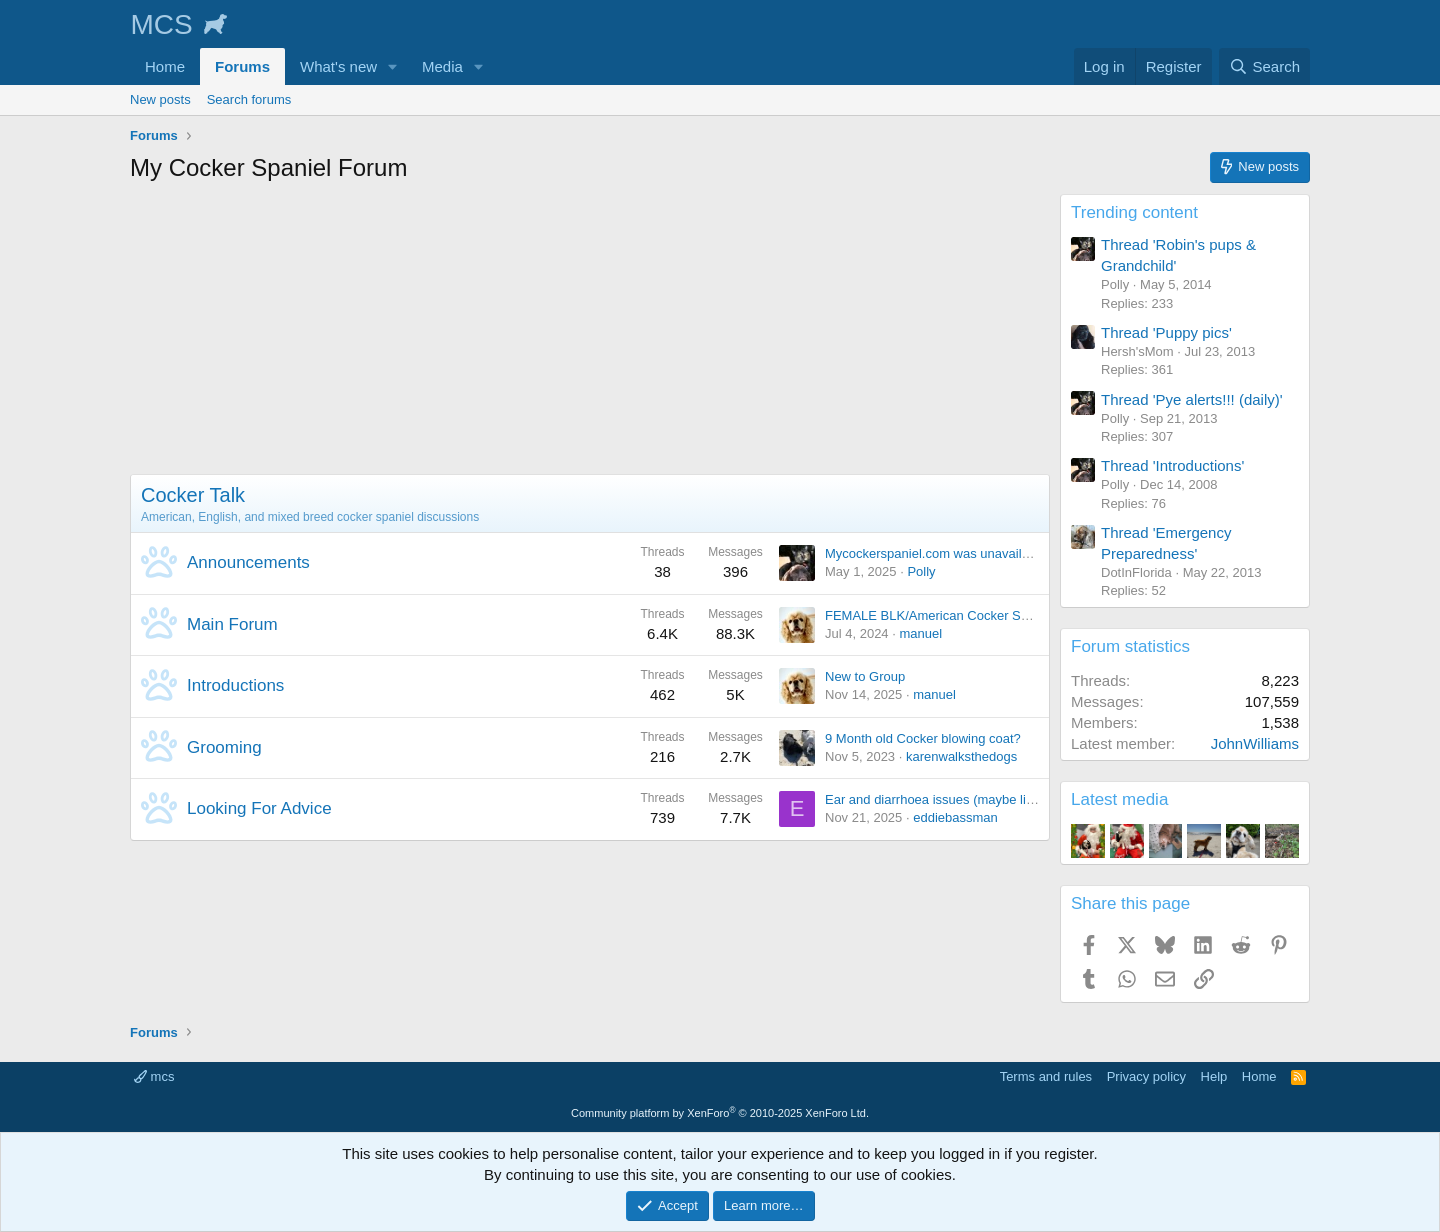  What do you see at coordinates (248, 562) in the screenshot?
I see `Announcements` at bounding box center [248, 562].